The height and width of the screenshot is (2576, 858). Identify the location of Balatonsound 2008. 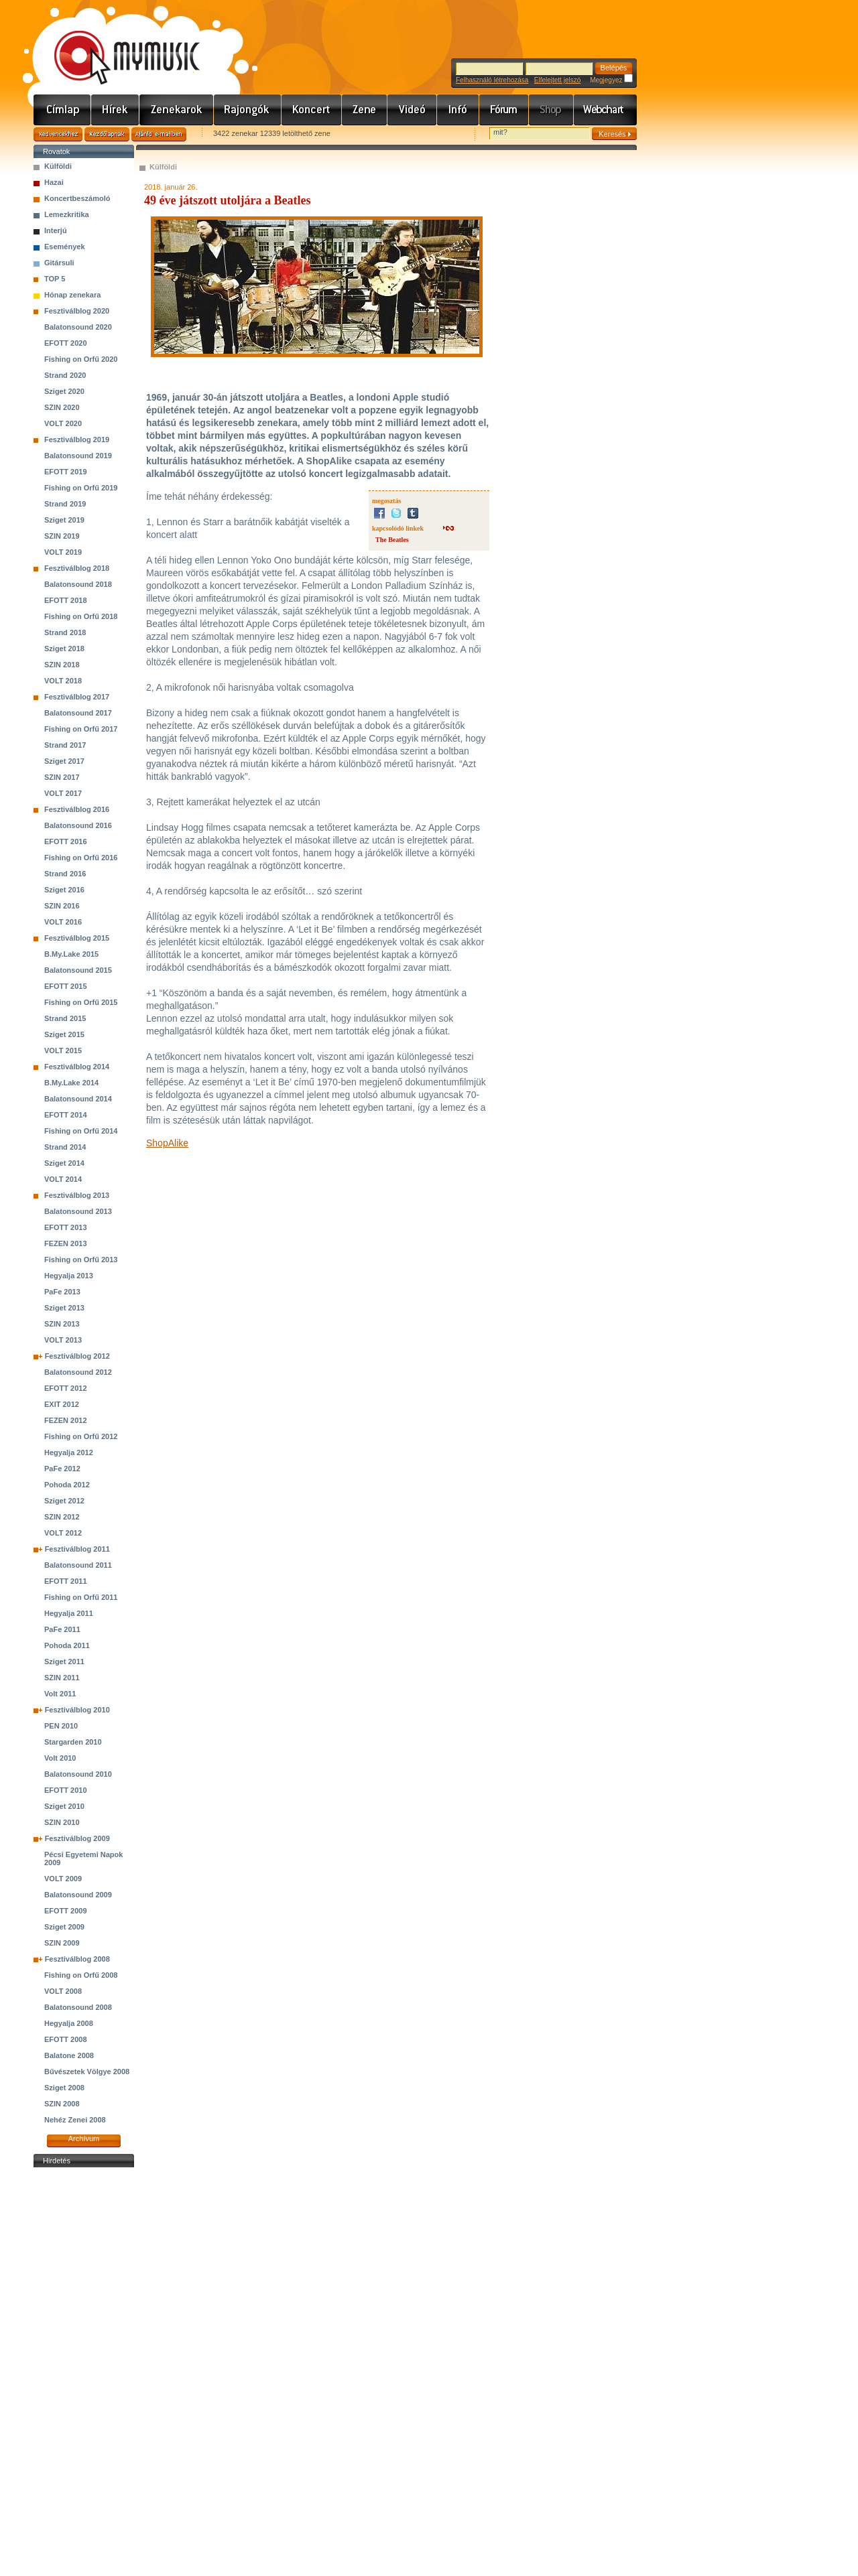
(78, 2007).